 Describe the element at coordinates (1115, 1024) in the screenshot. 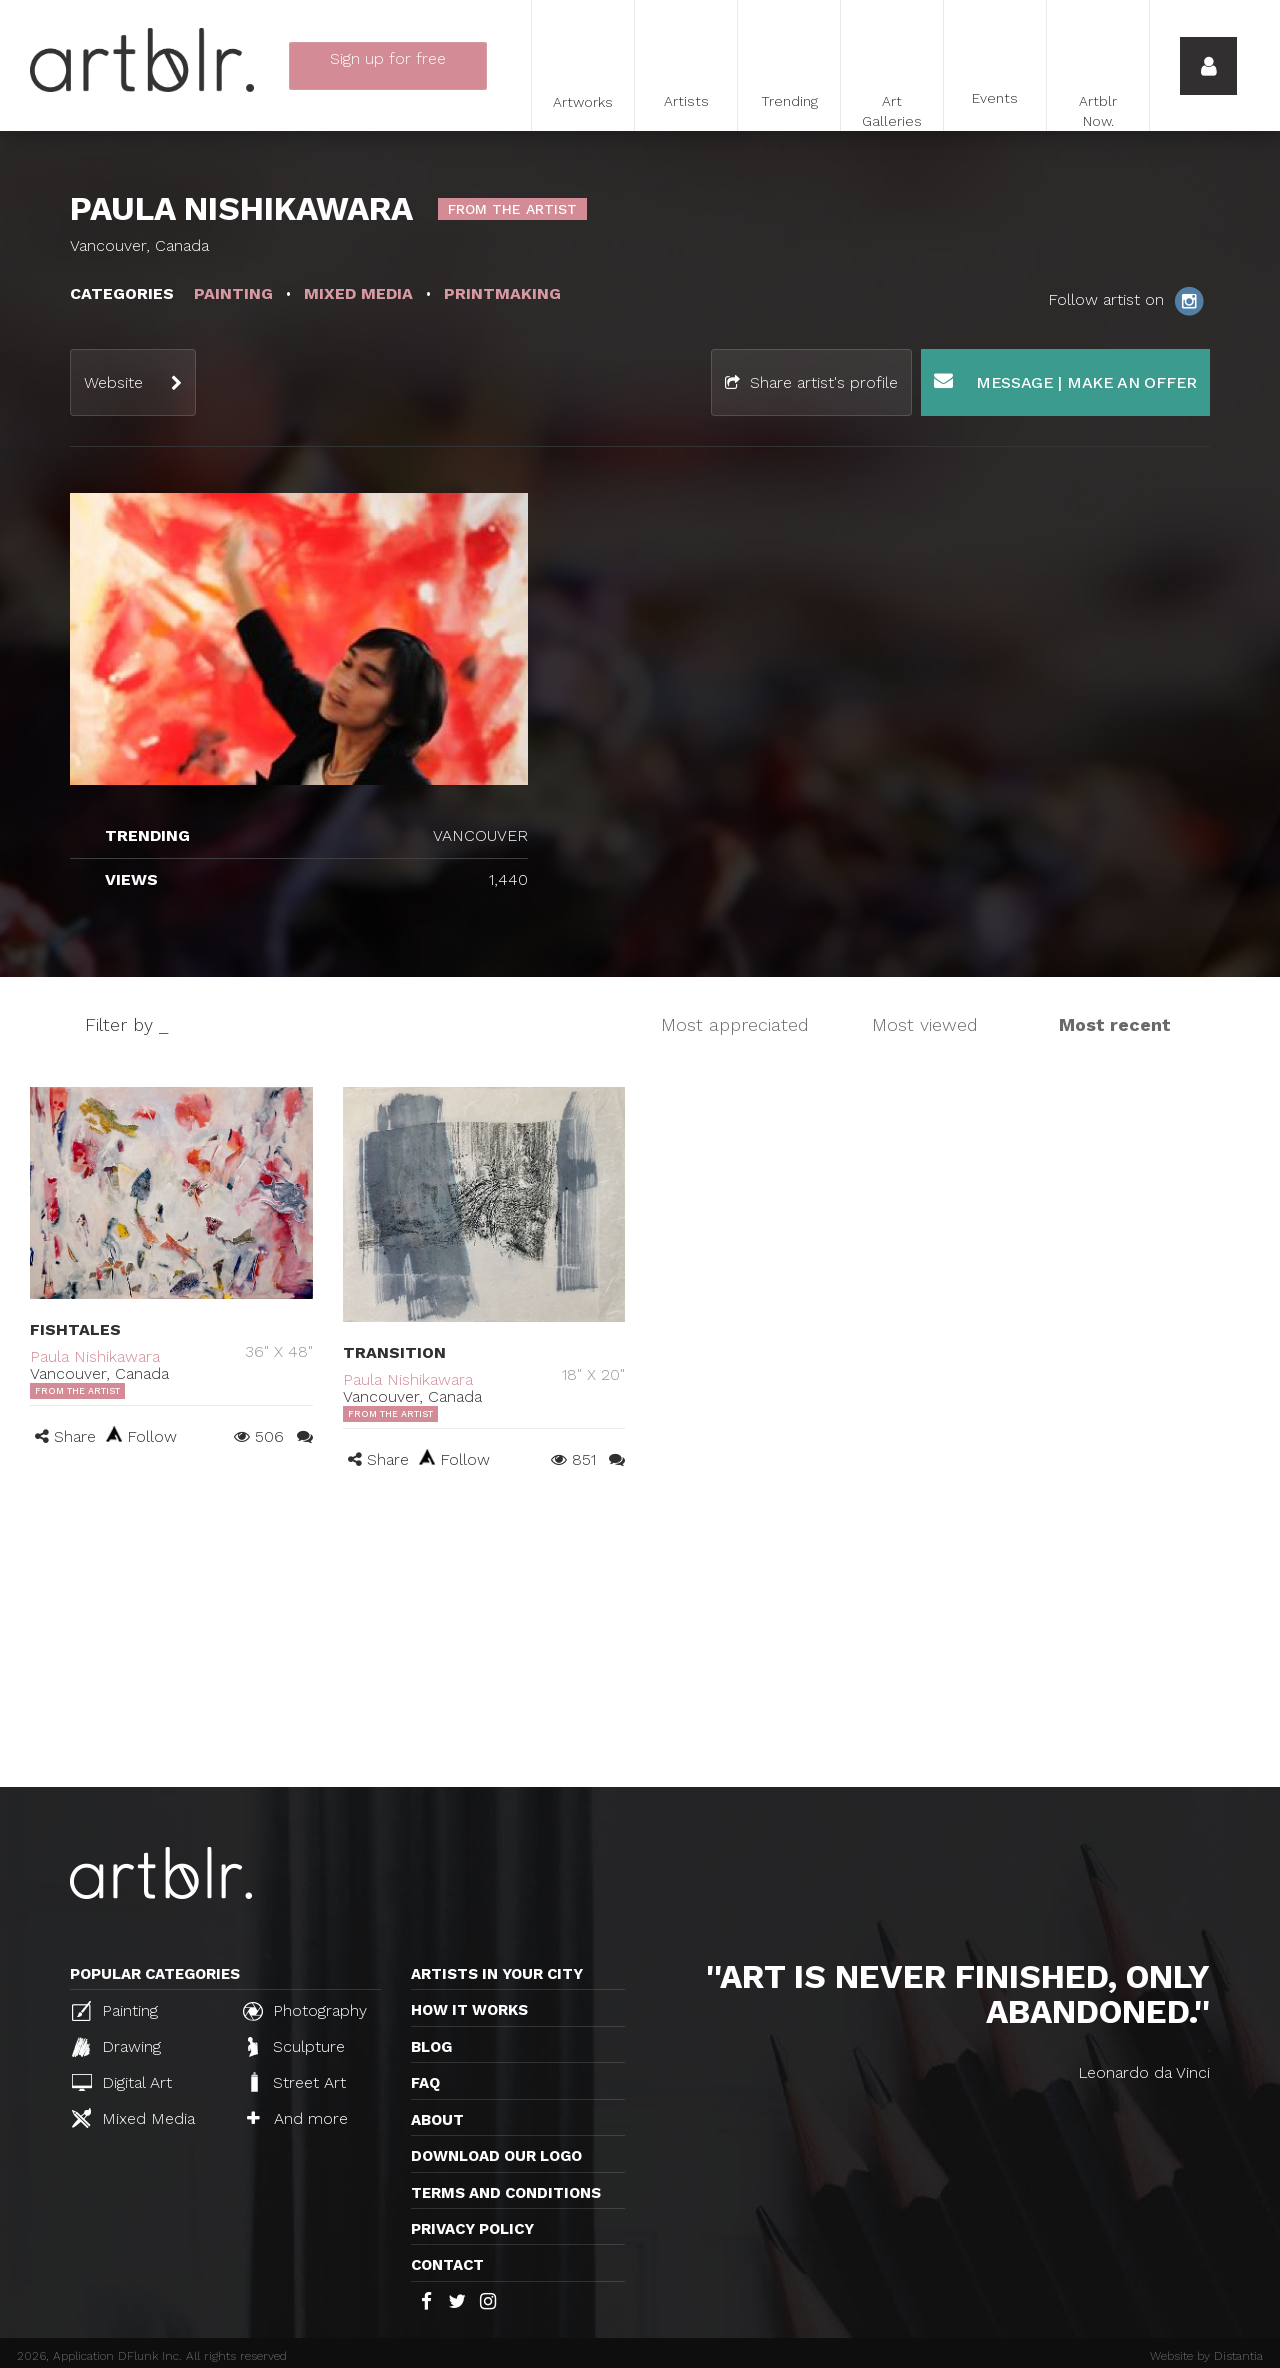

I see `Most recent` at that location.